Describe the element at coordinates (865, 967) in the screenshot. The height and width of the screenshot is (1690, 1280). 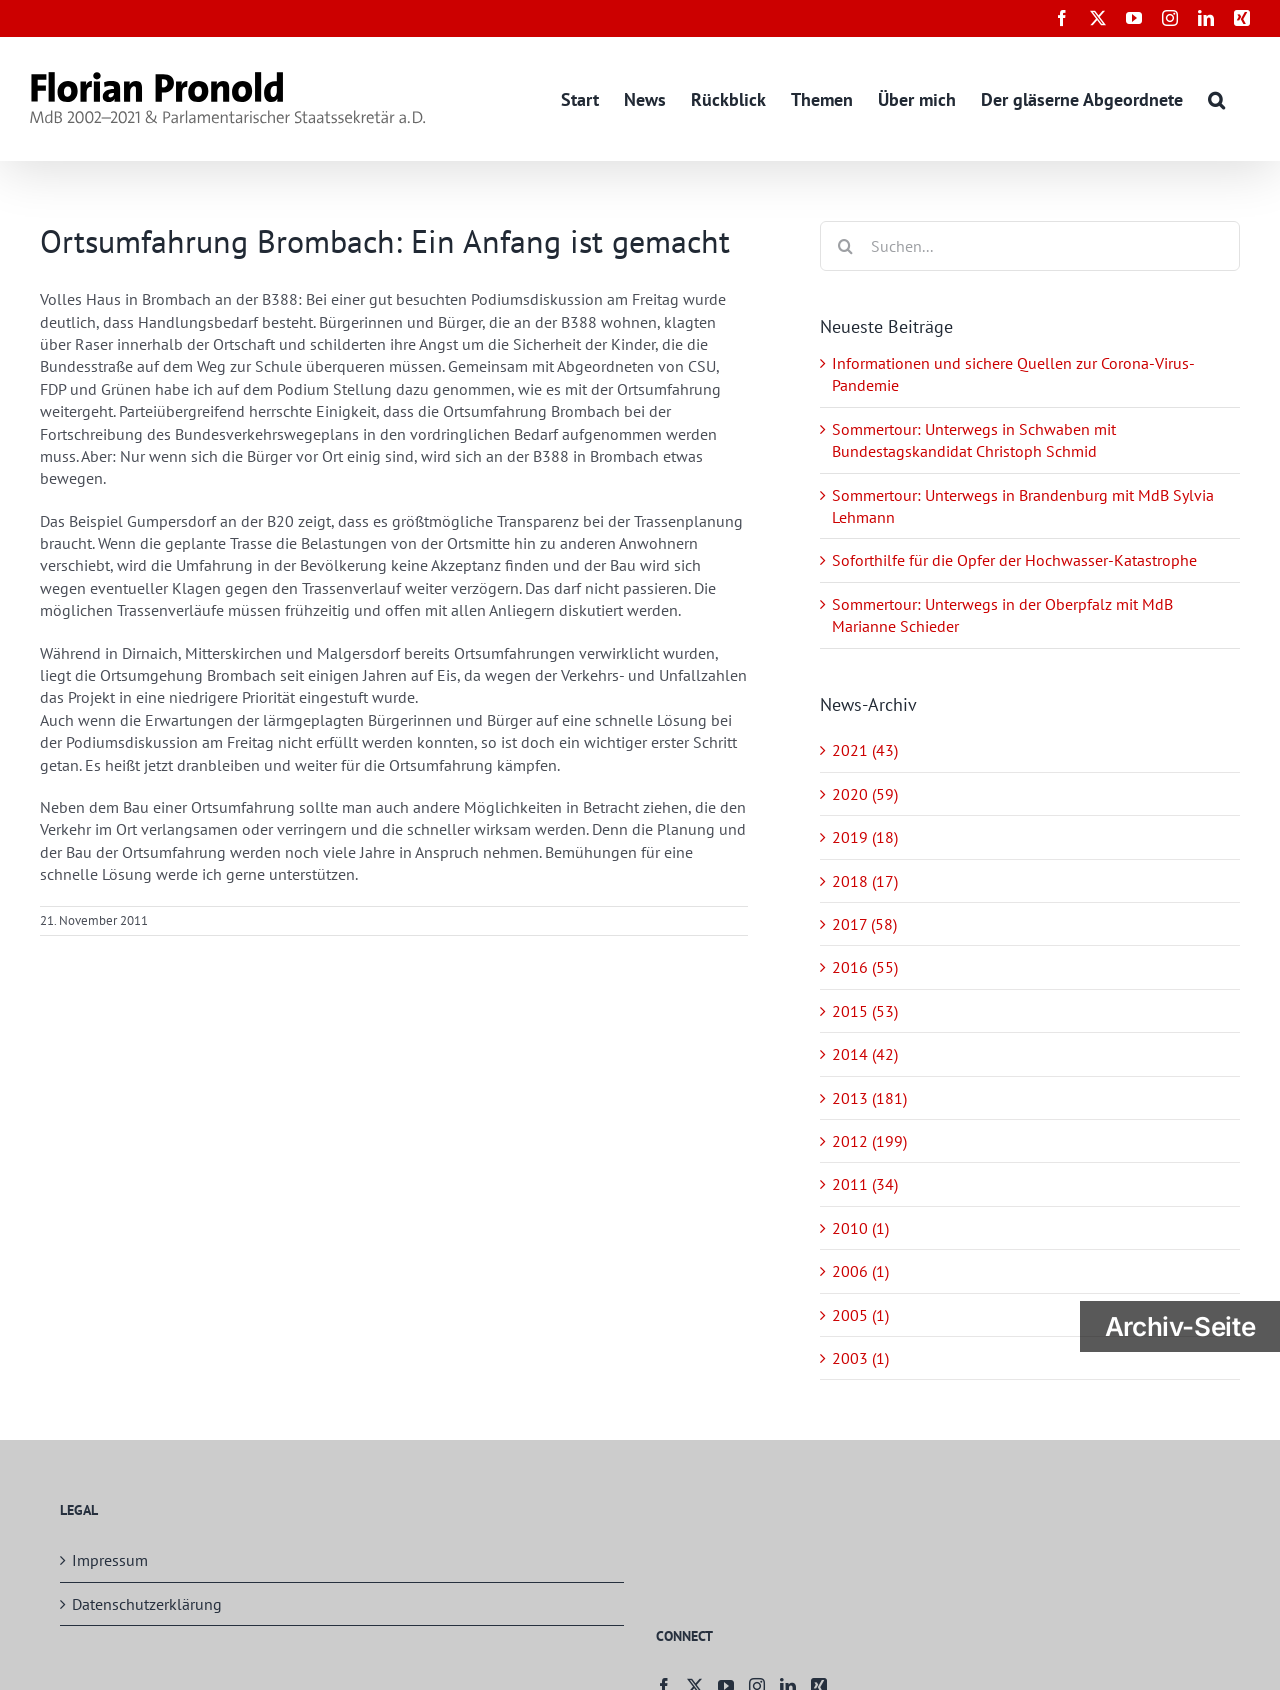
I see `2016 (55)` at that location.